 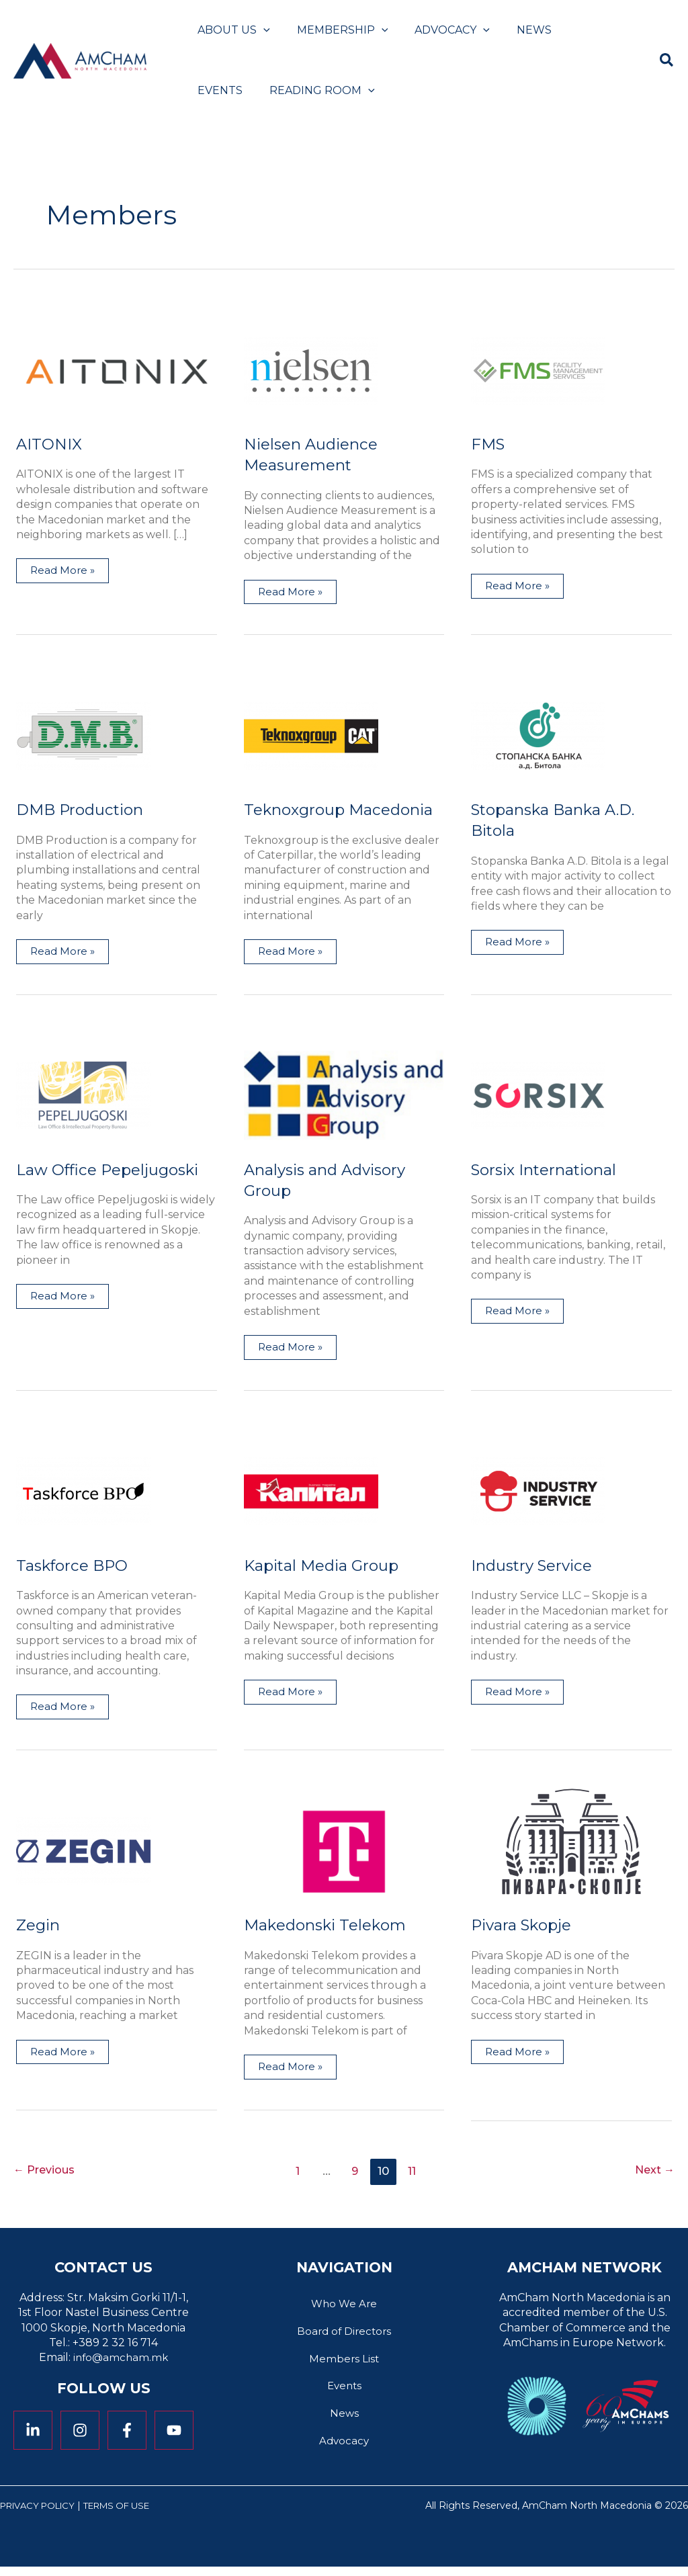 What do you see at coordinates (174, 2433) in the screenshot?
I see `[YouTube]` at bounding box center [174, 2433].